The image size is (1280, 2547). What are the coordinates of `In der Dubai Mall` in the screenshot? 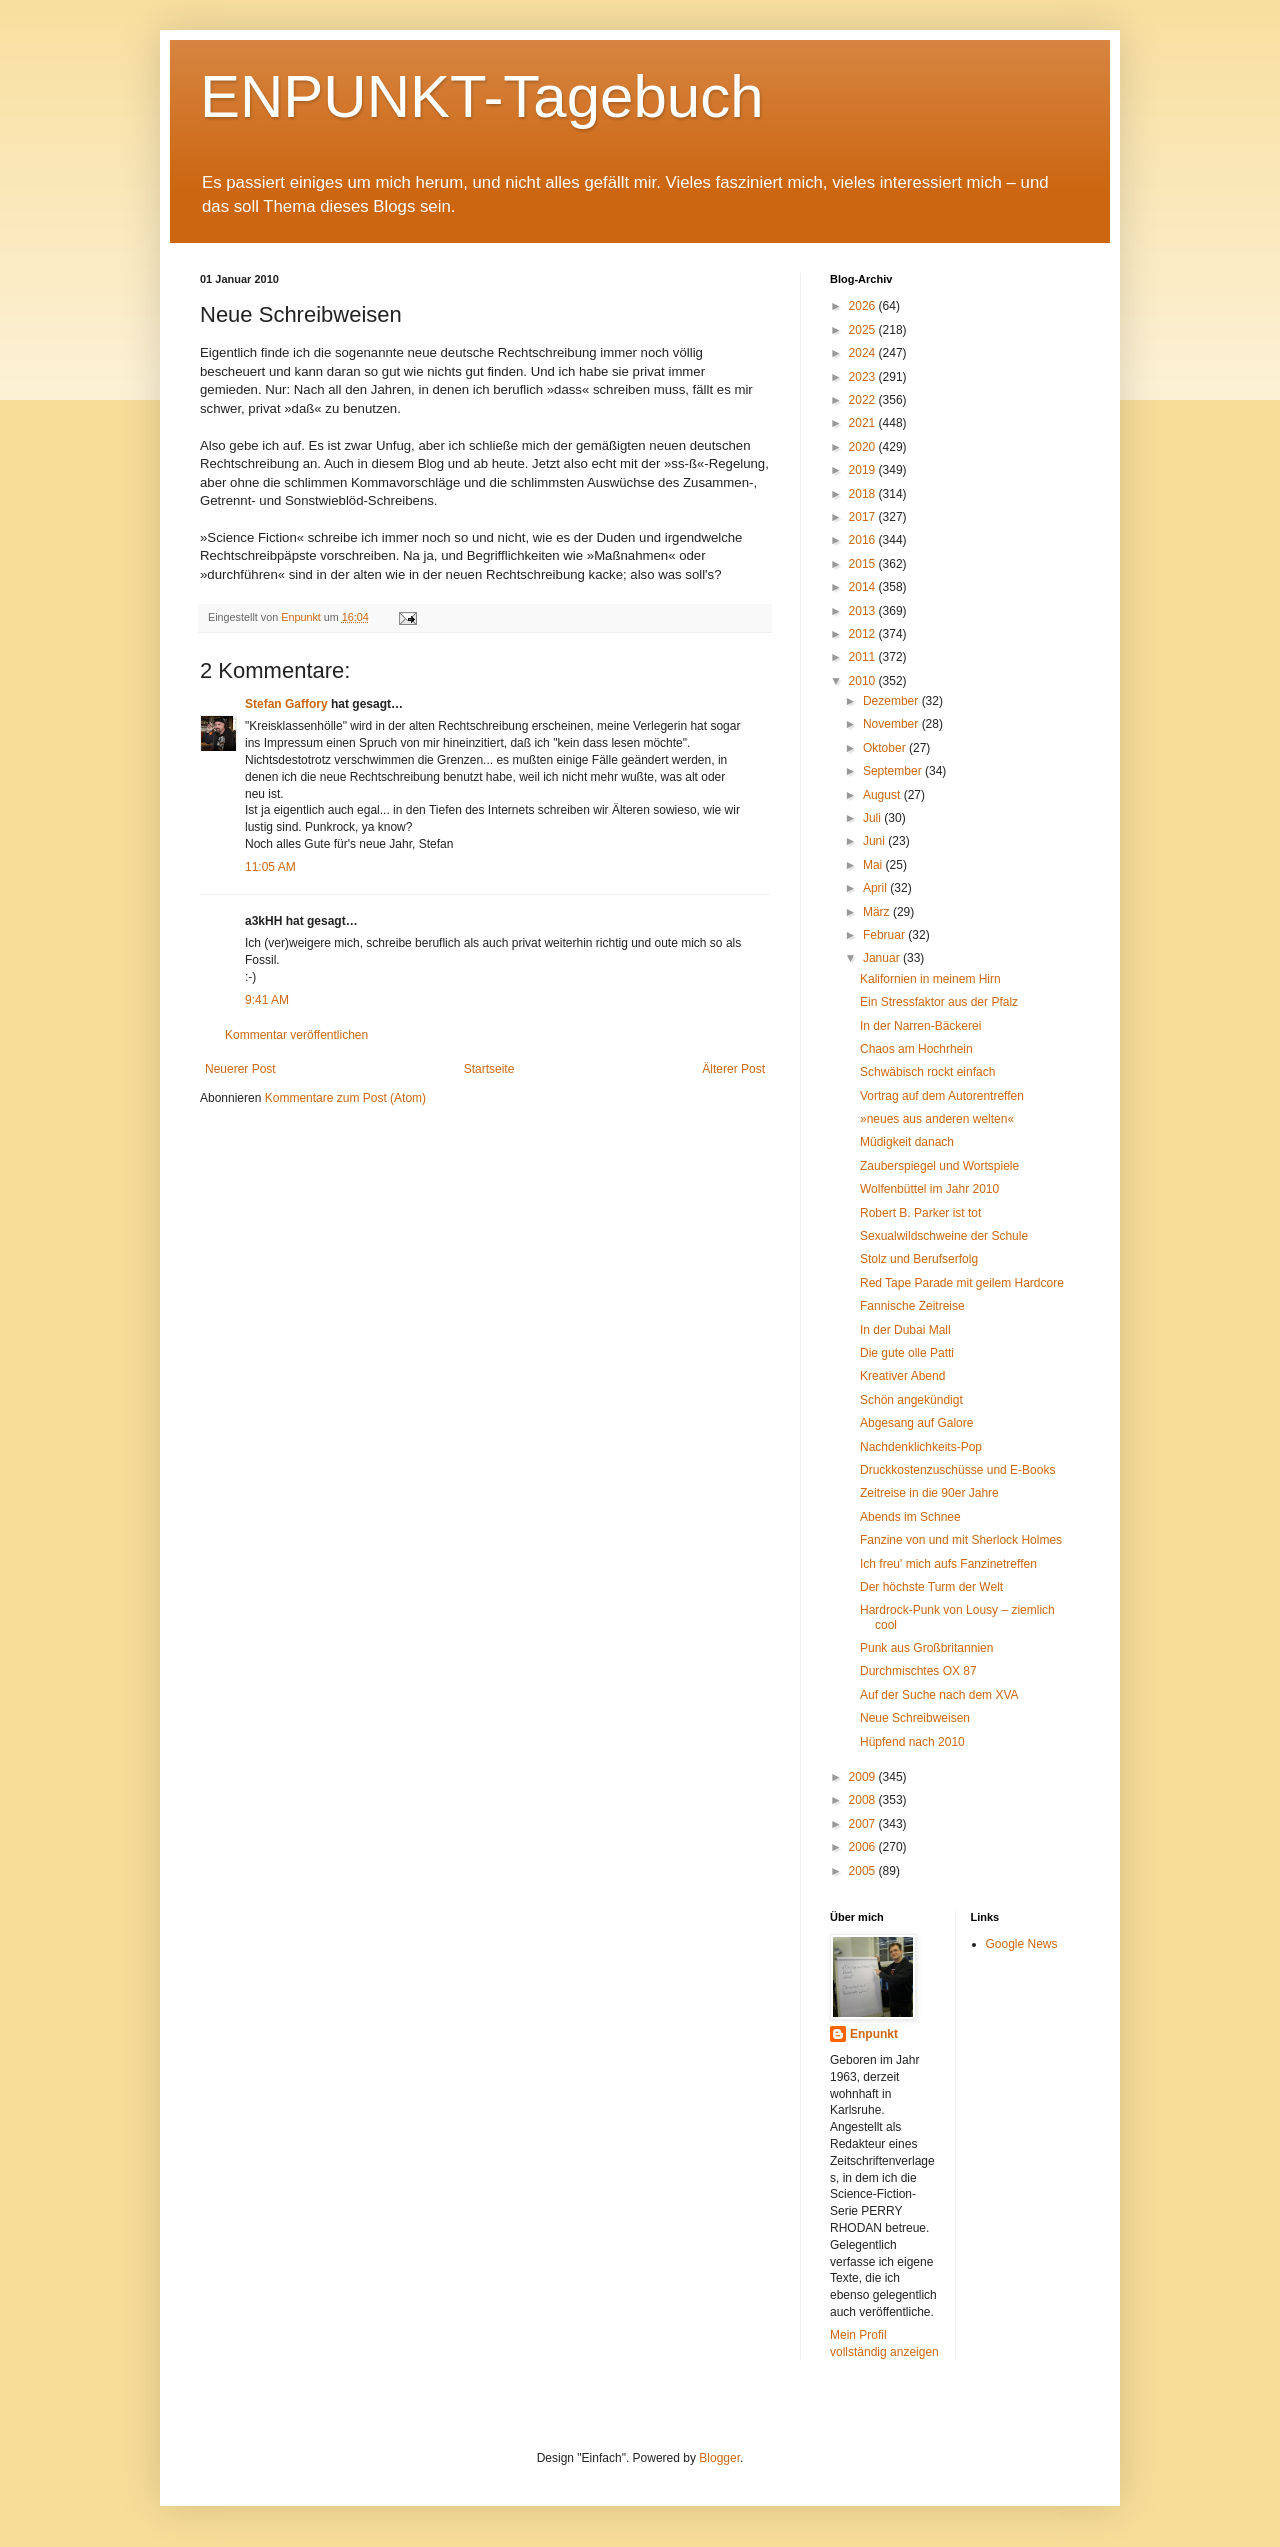 It's located at (905, 1330).